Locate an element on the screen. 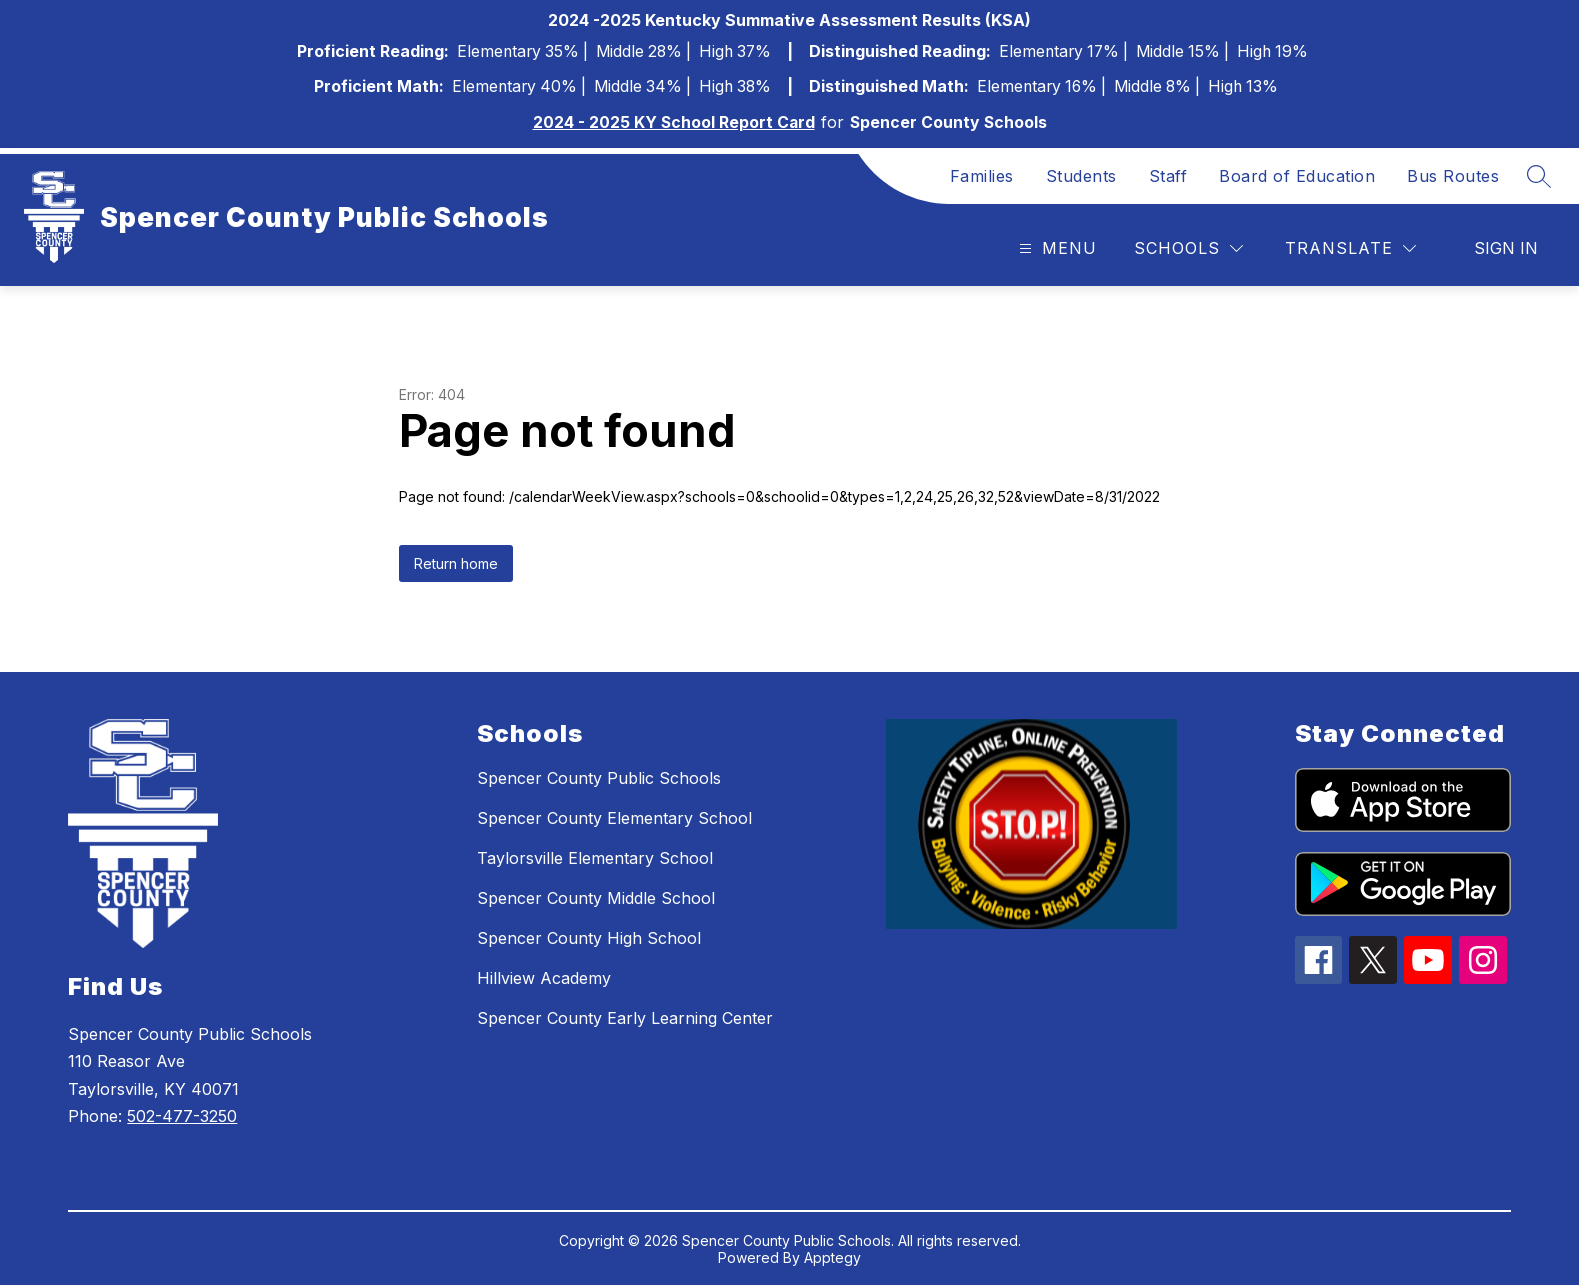  Taylorsville Elementary School is located at coordinates (595, 858).